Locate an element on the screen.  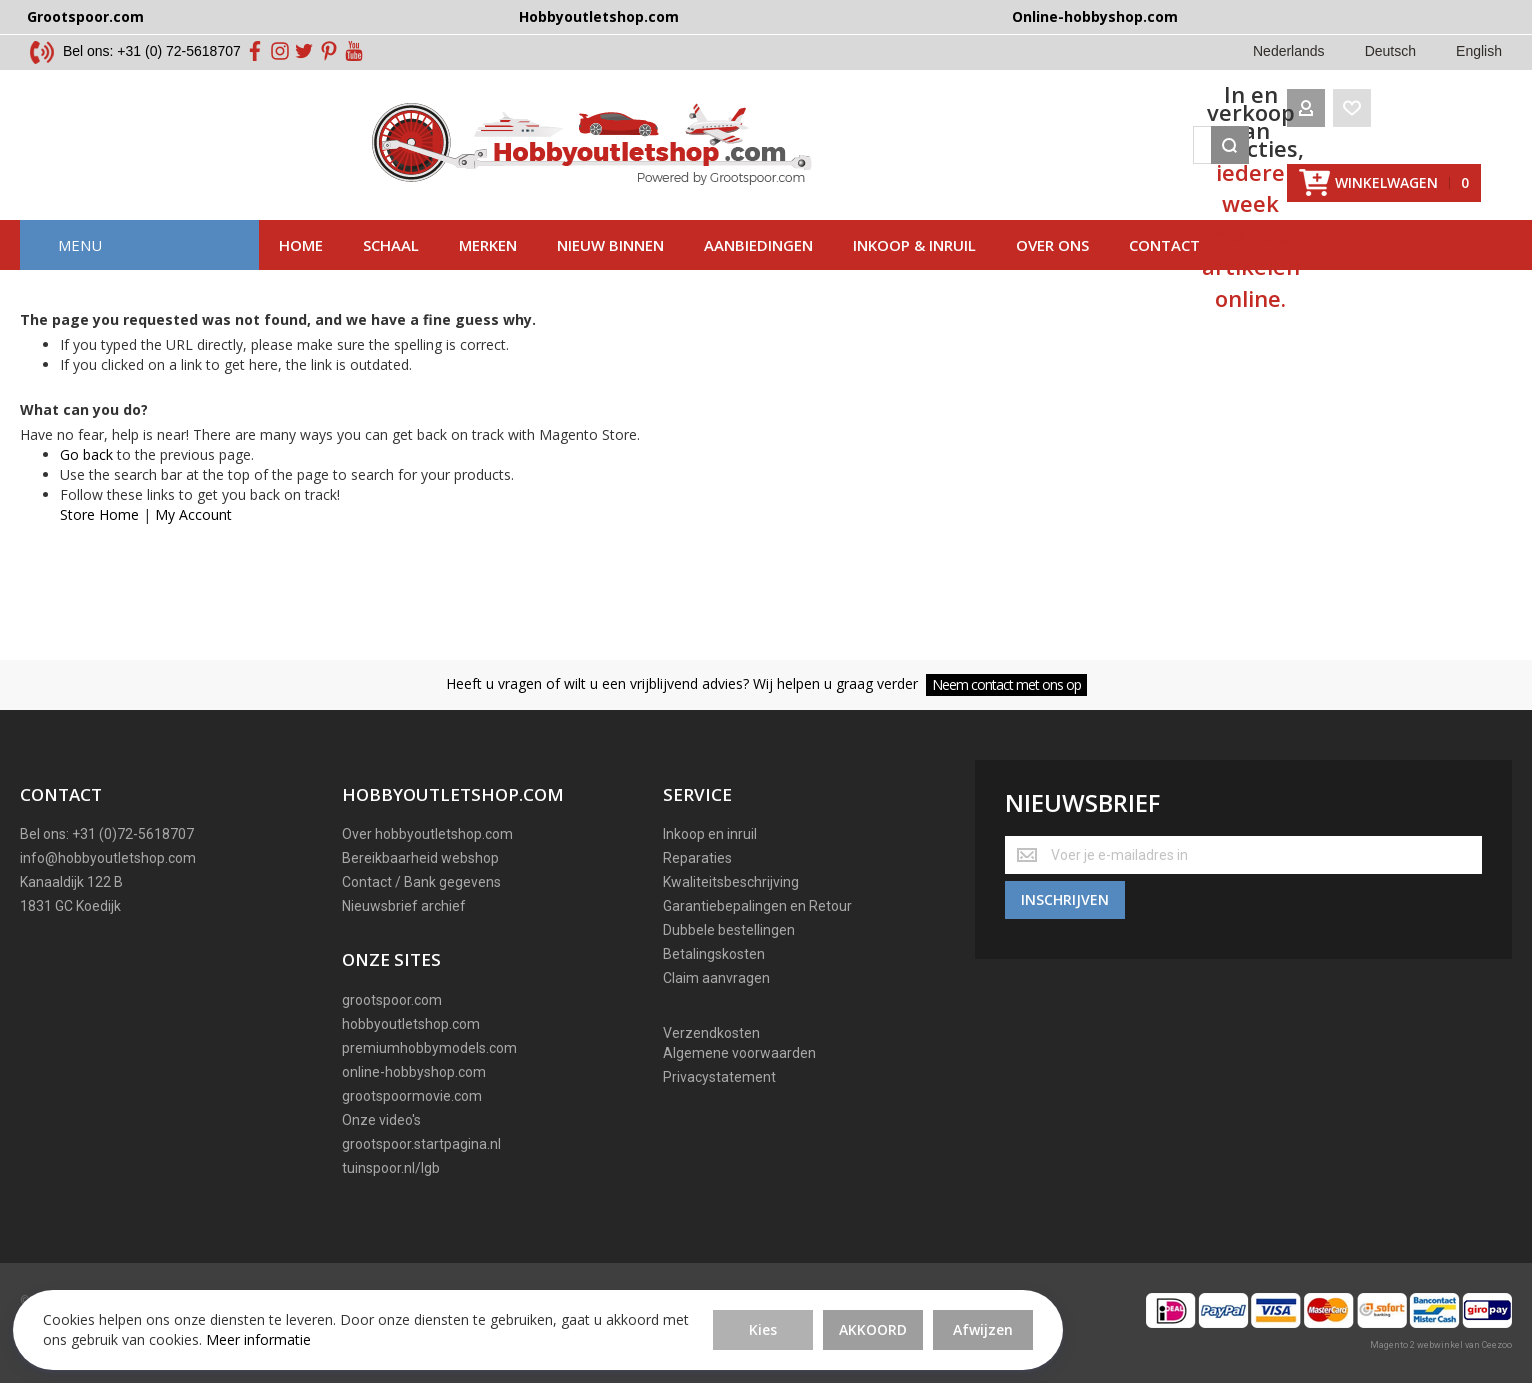
Dubbele bestellingen is located at coordinates (729, 931).